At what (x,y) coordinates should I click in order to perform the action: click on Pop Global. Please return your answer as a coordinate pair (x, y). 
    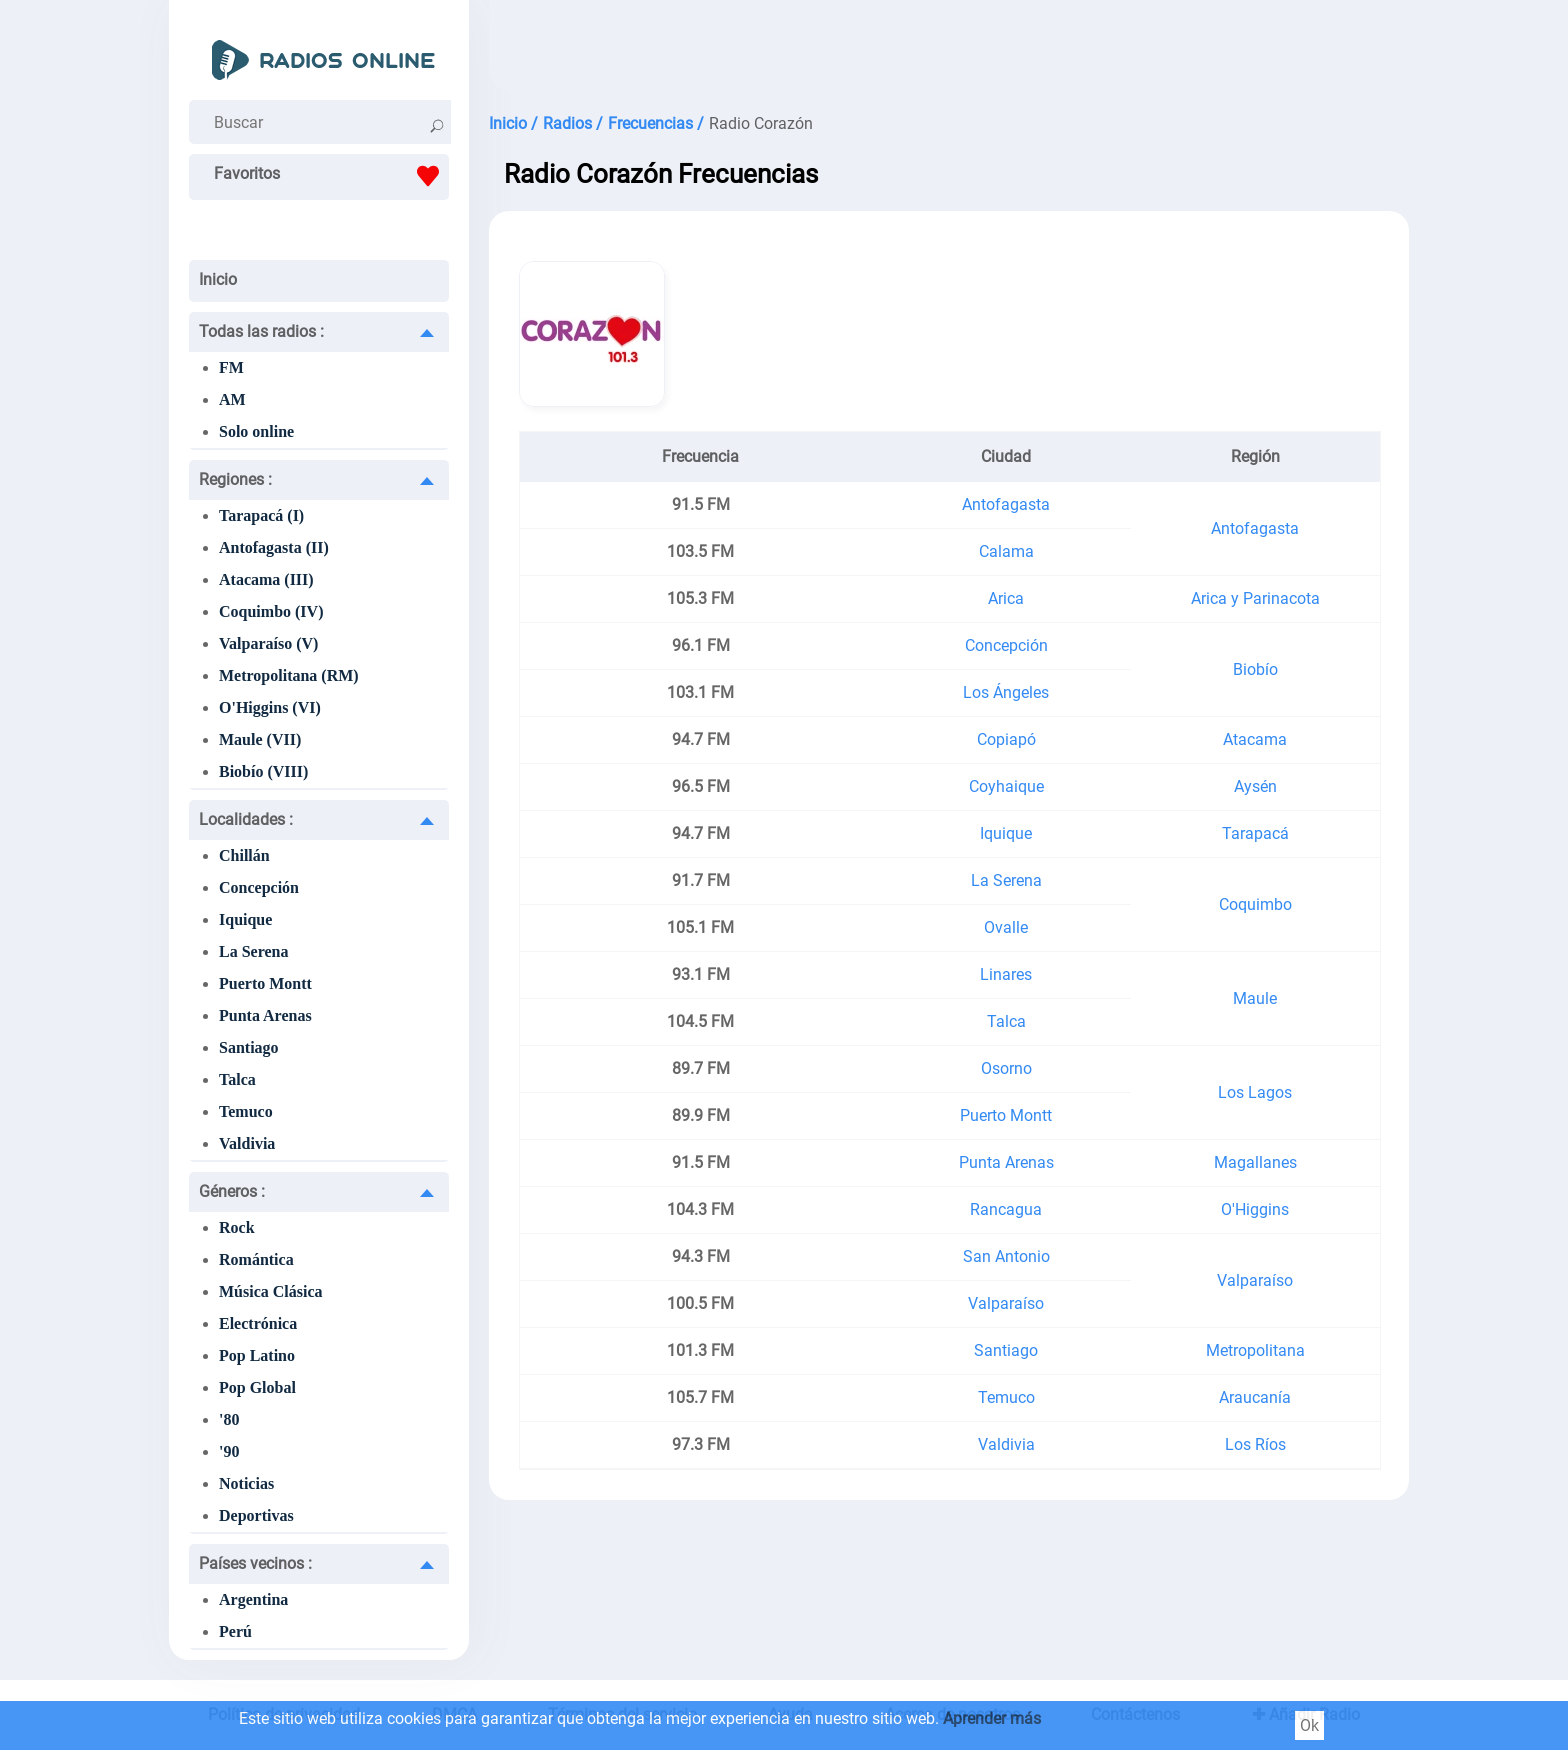
    Looking at the image, I should click on (257, 1387).